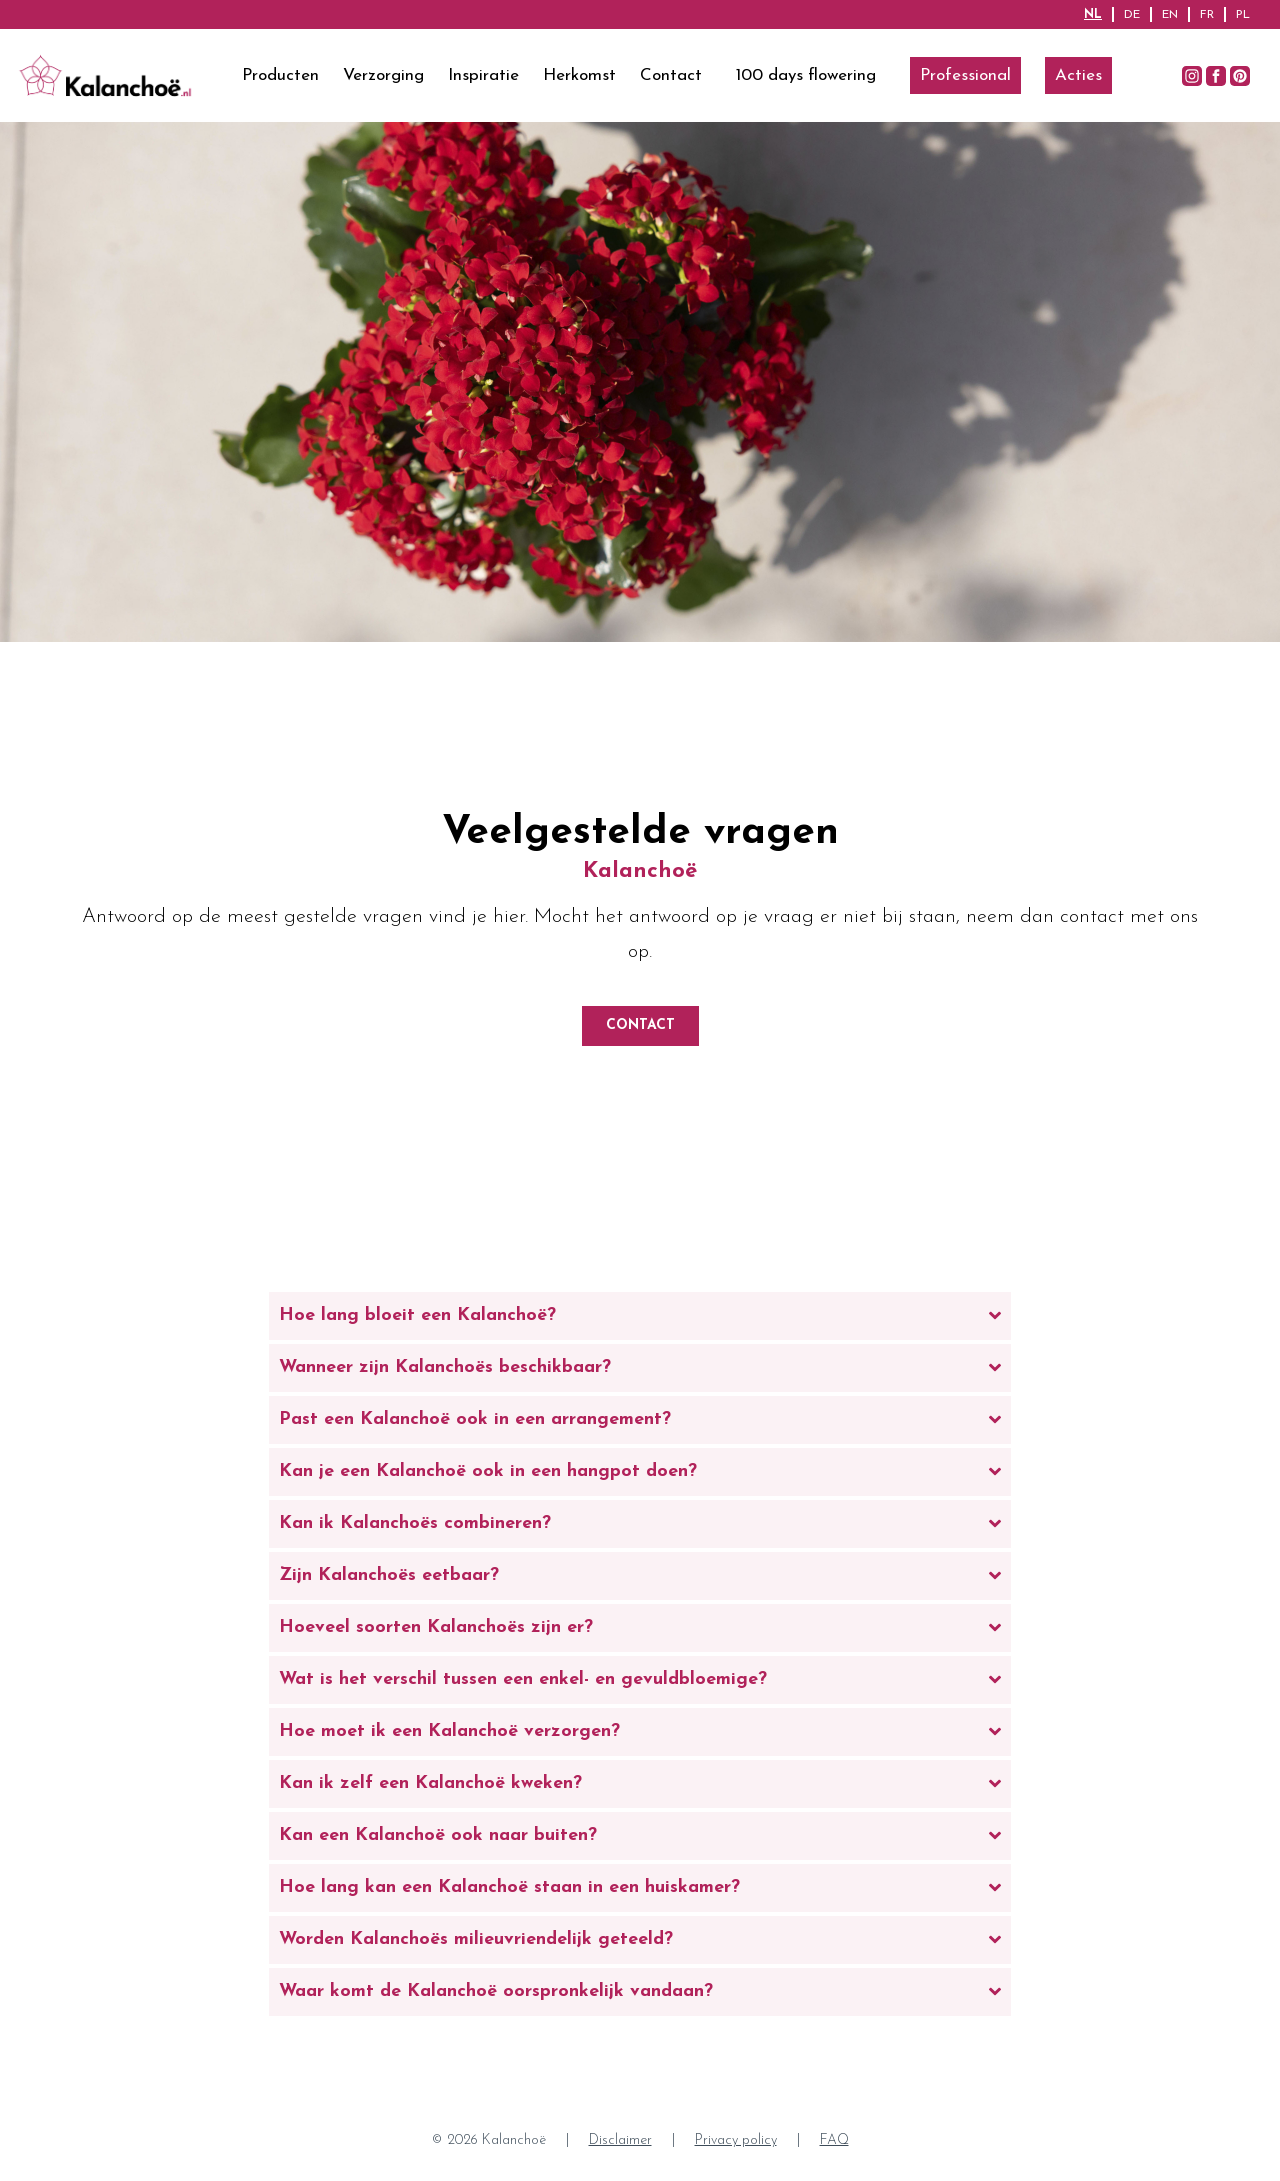 The image size is (1280, 2181). Describe the element at coordinates (280, 75) in the screenshot. I see `Producten` at that location.